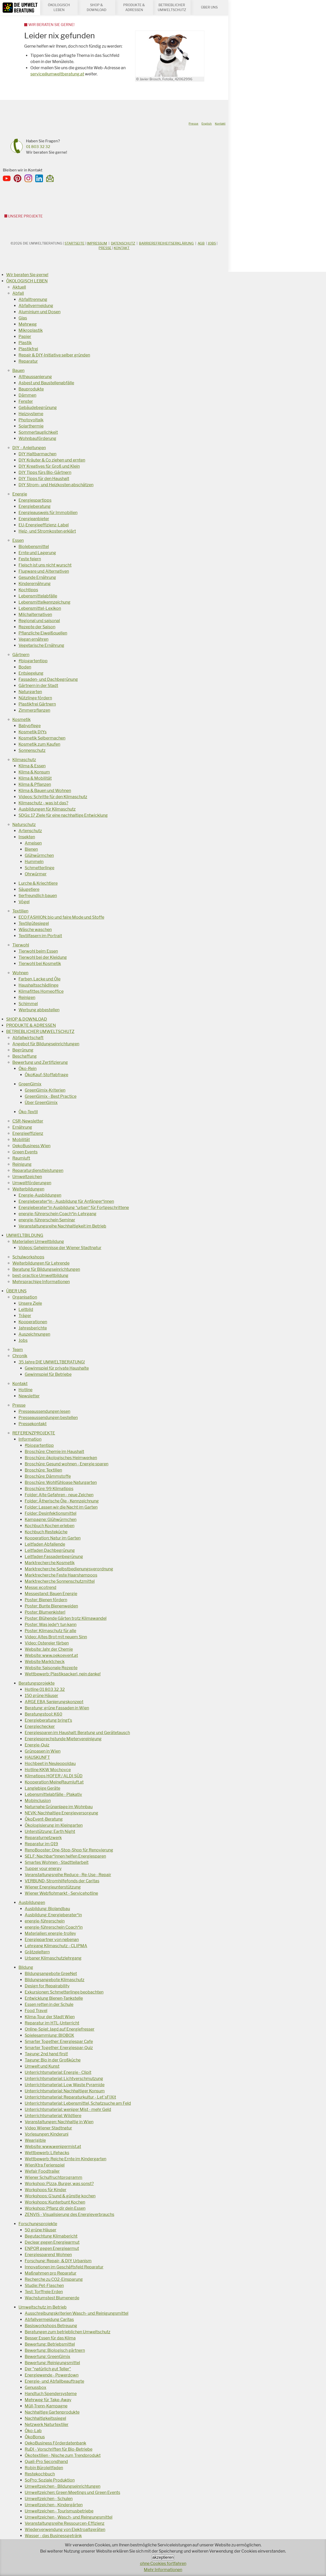  Describe the element at coordinates (59, 2041) in the screenshot. I see `Smarter Together: Energiespar Cafe` at that location.